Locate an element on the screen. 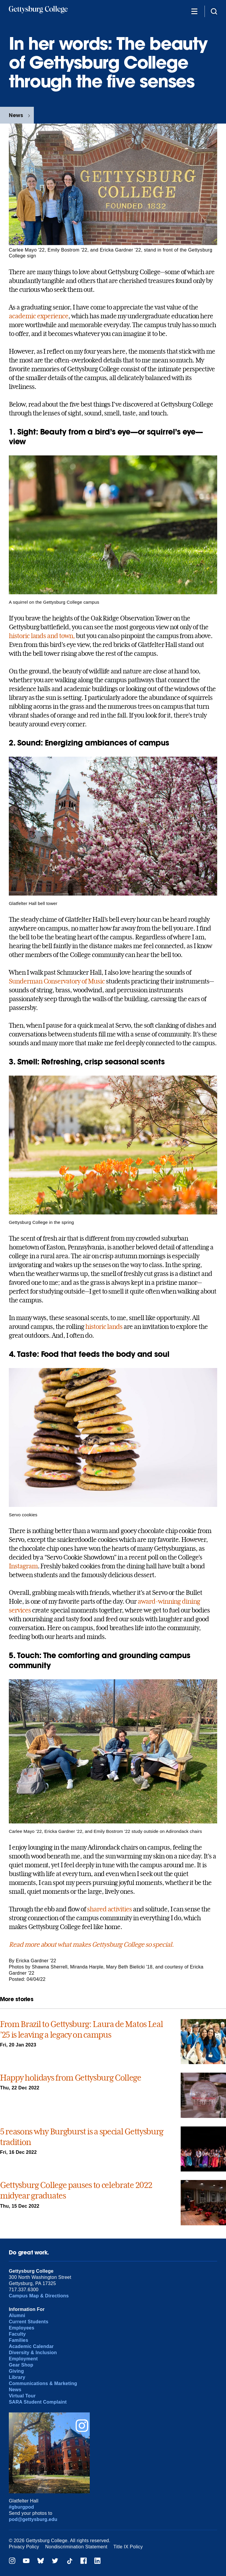  Academic Calendar is located at coordinates (31, 2346).